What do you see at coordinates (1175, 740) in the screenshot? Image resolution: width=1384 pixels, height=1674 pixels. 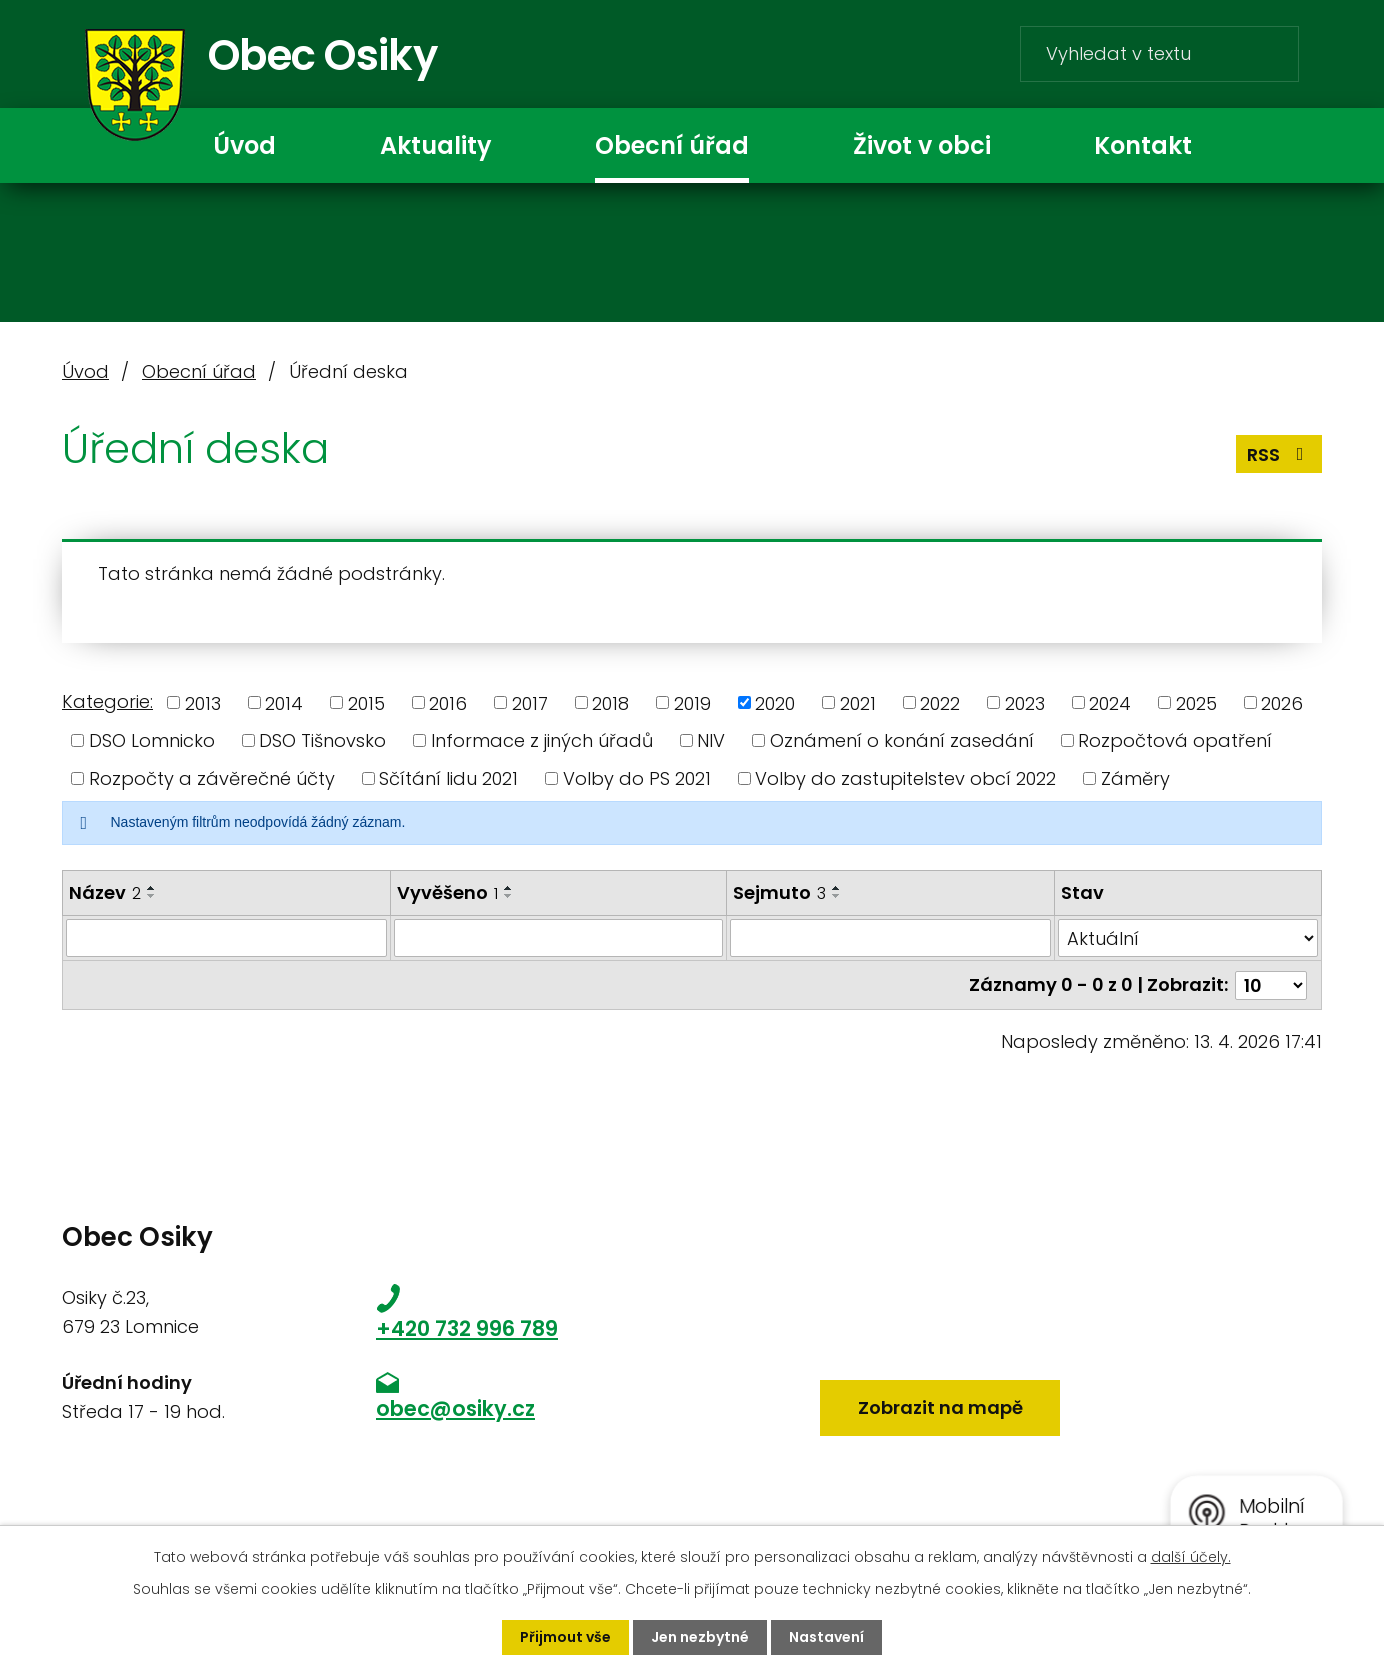 I see `Rozpočtová opatření` at bounding box center [1175, 740].